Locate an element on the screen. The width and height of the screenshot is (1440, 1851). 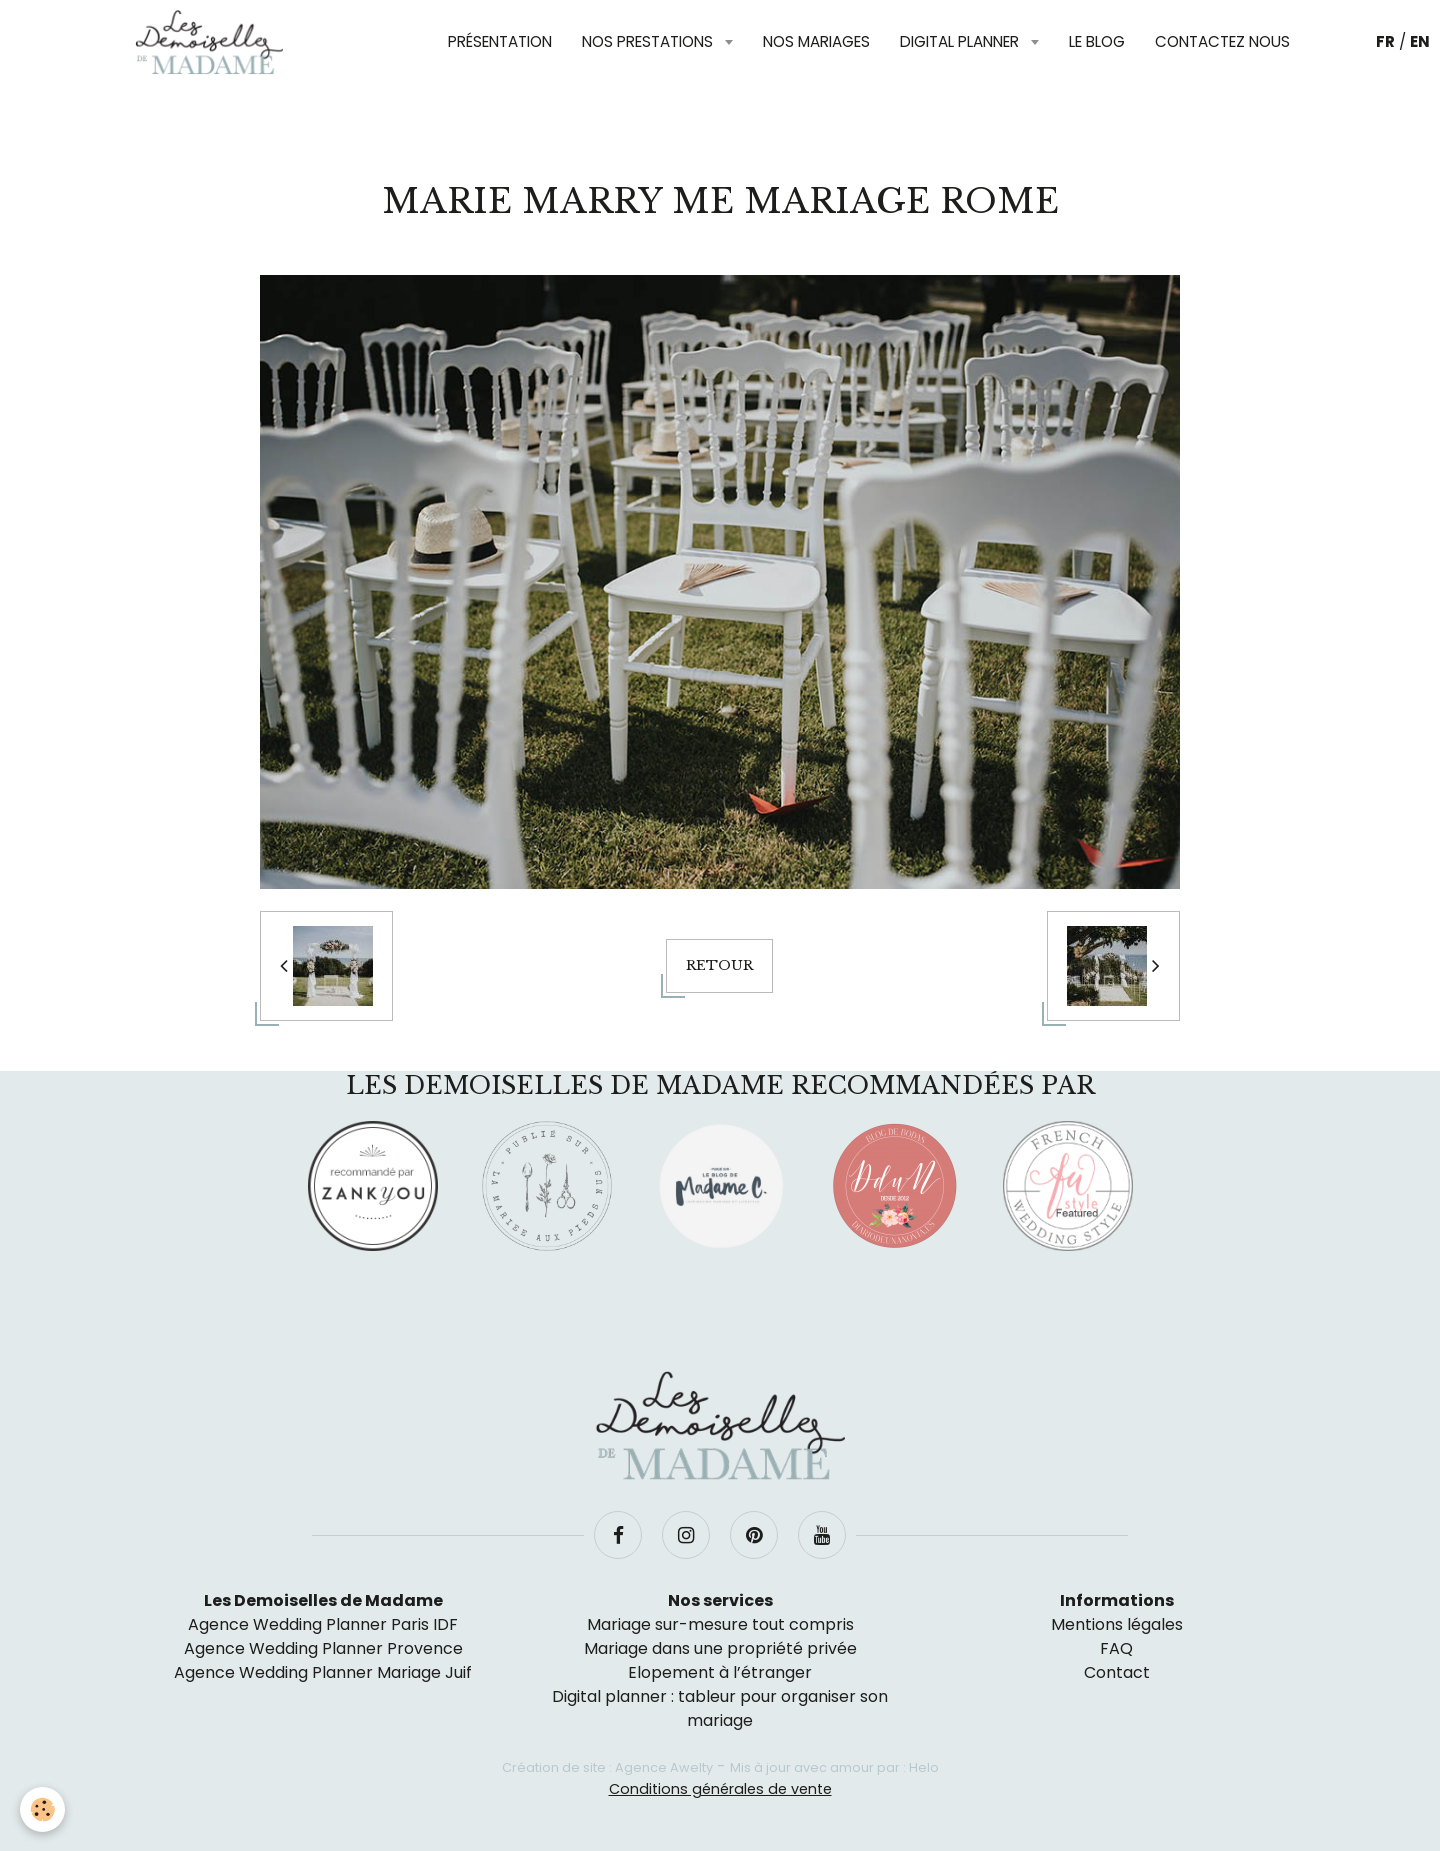
Contact is located at coordinates (1117, 1672).